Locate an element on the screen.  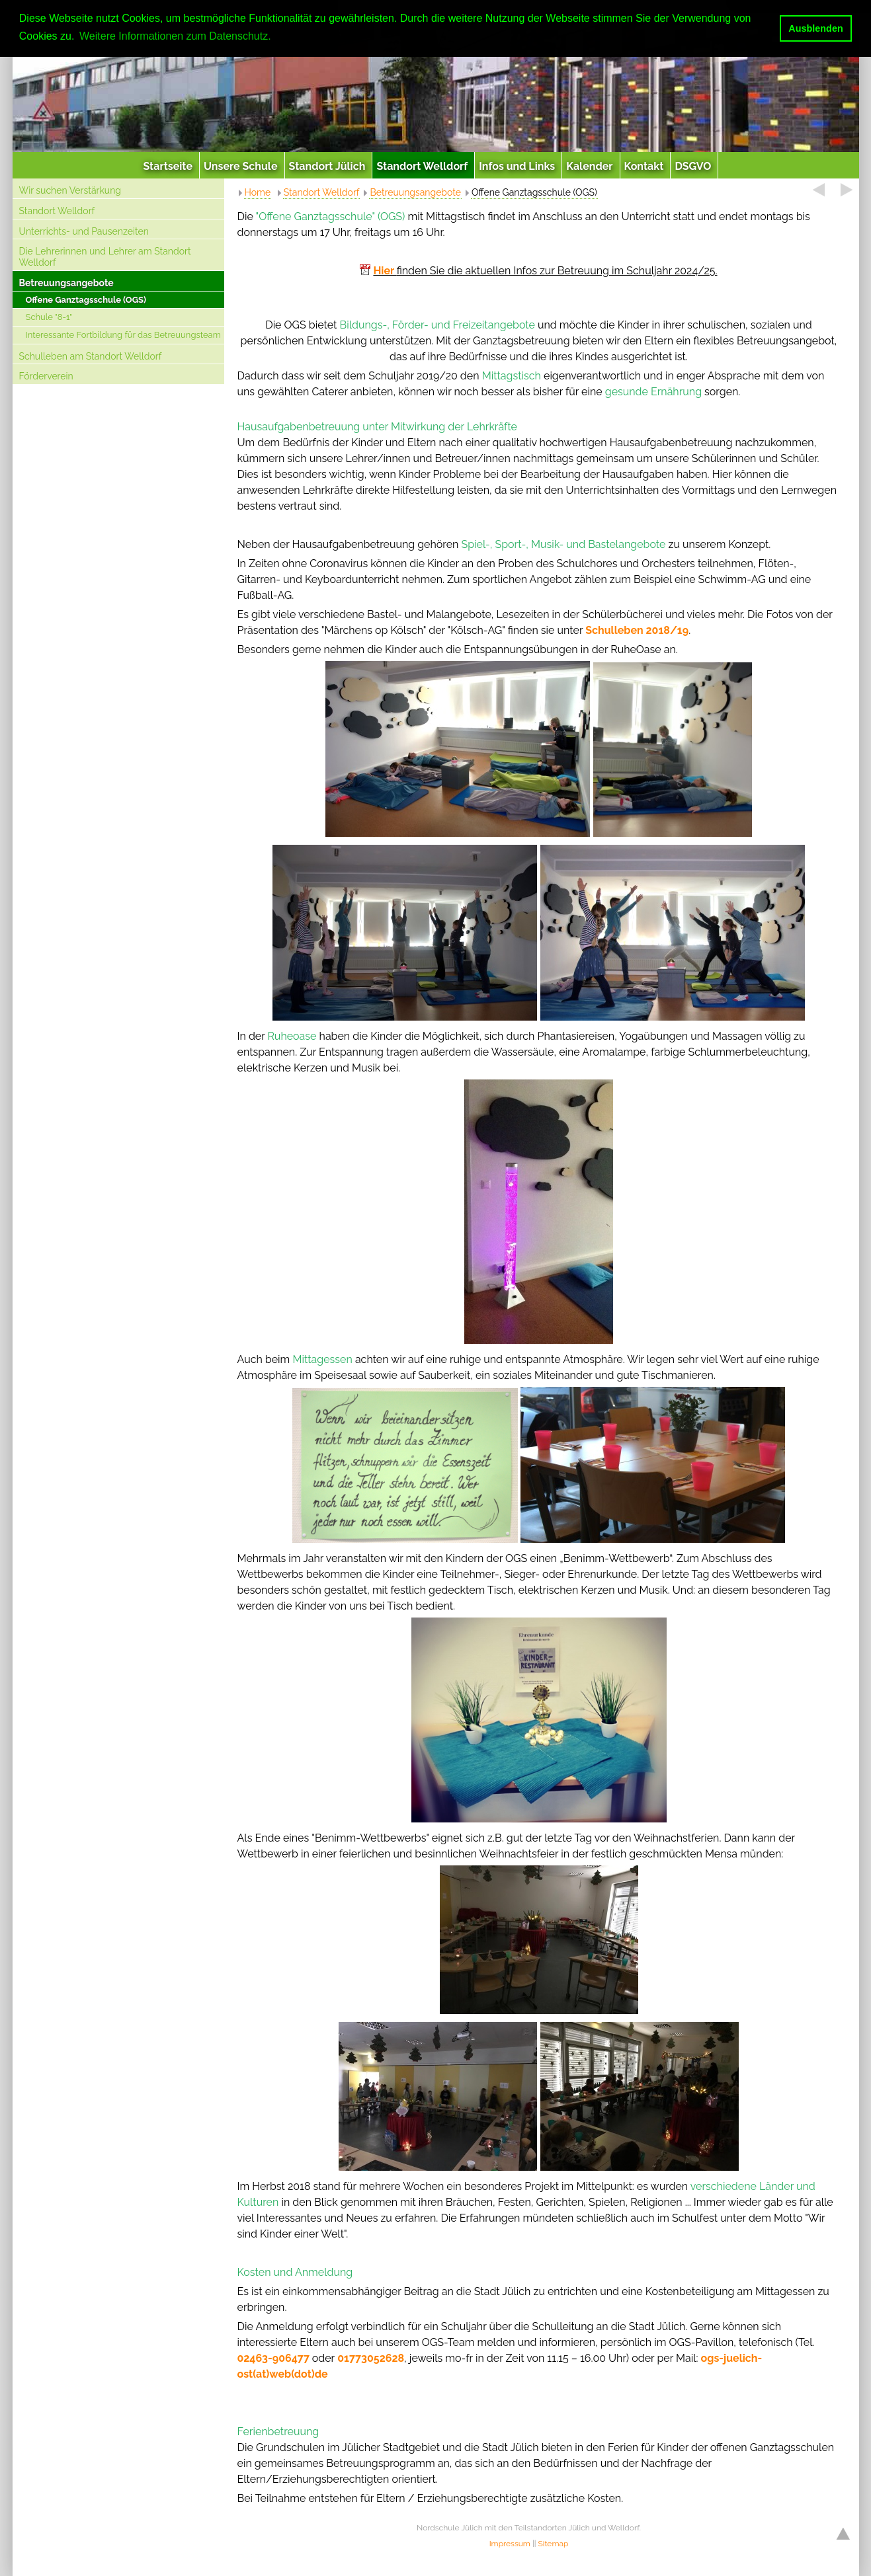
Ausblenden [button] is located at coordinates (815, 28).